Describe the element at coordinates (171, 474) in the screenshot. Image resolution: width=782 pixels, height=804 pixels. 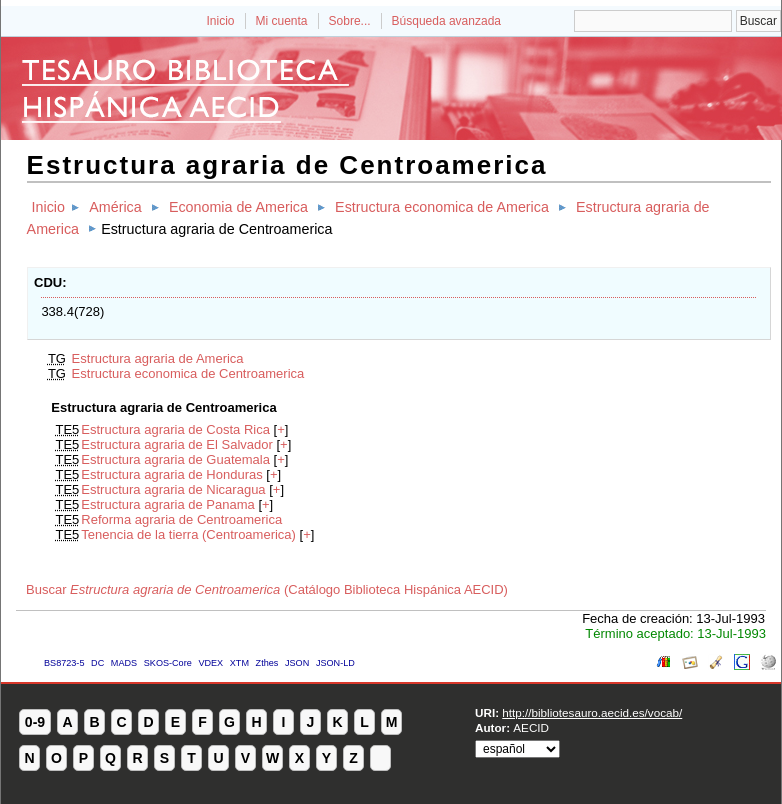
I see `Estructura agraria de Honduras` at that location.